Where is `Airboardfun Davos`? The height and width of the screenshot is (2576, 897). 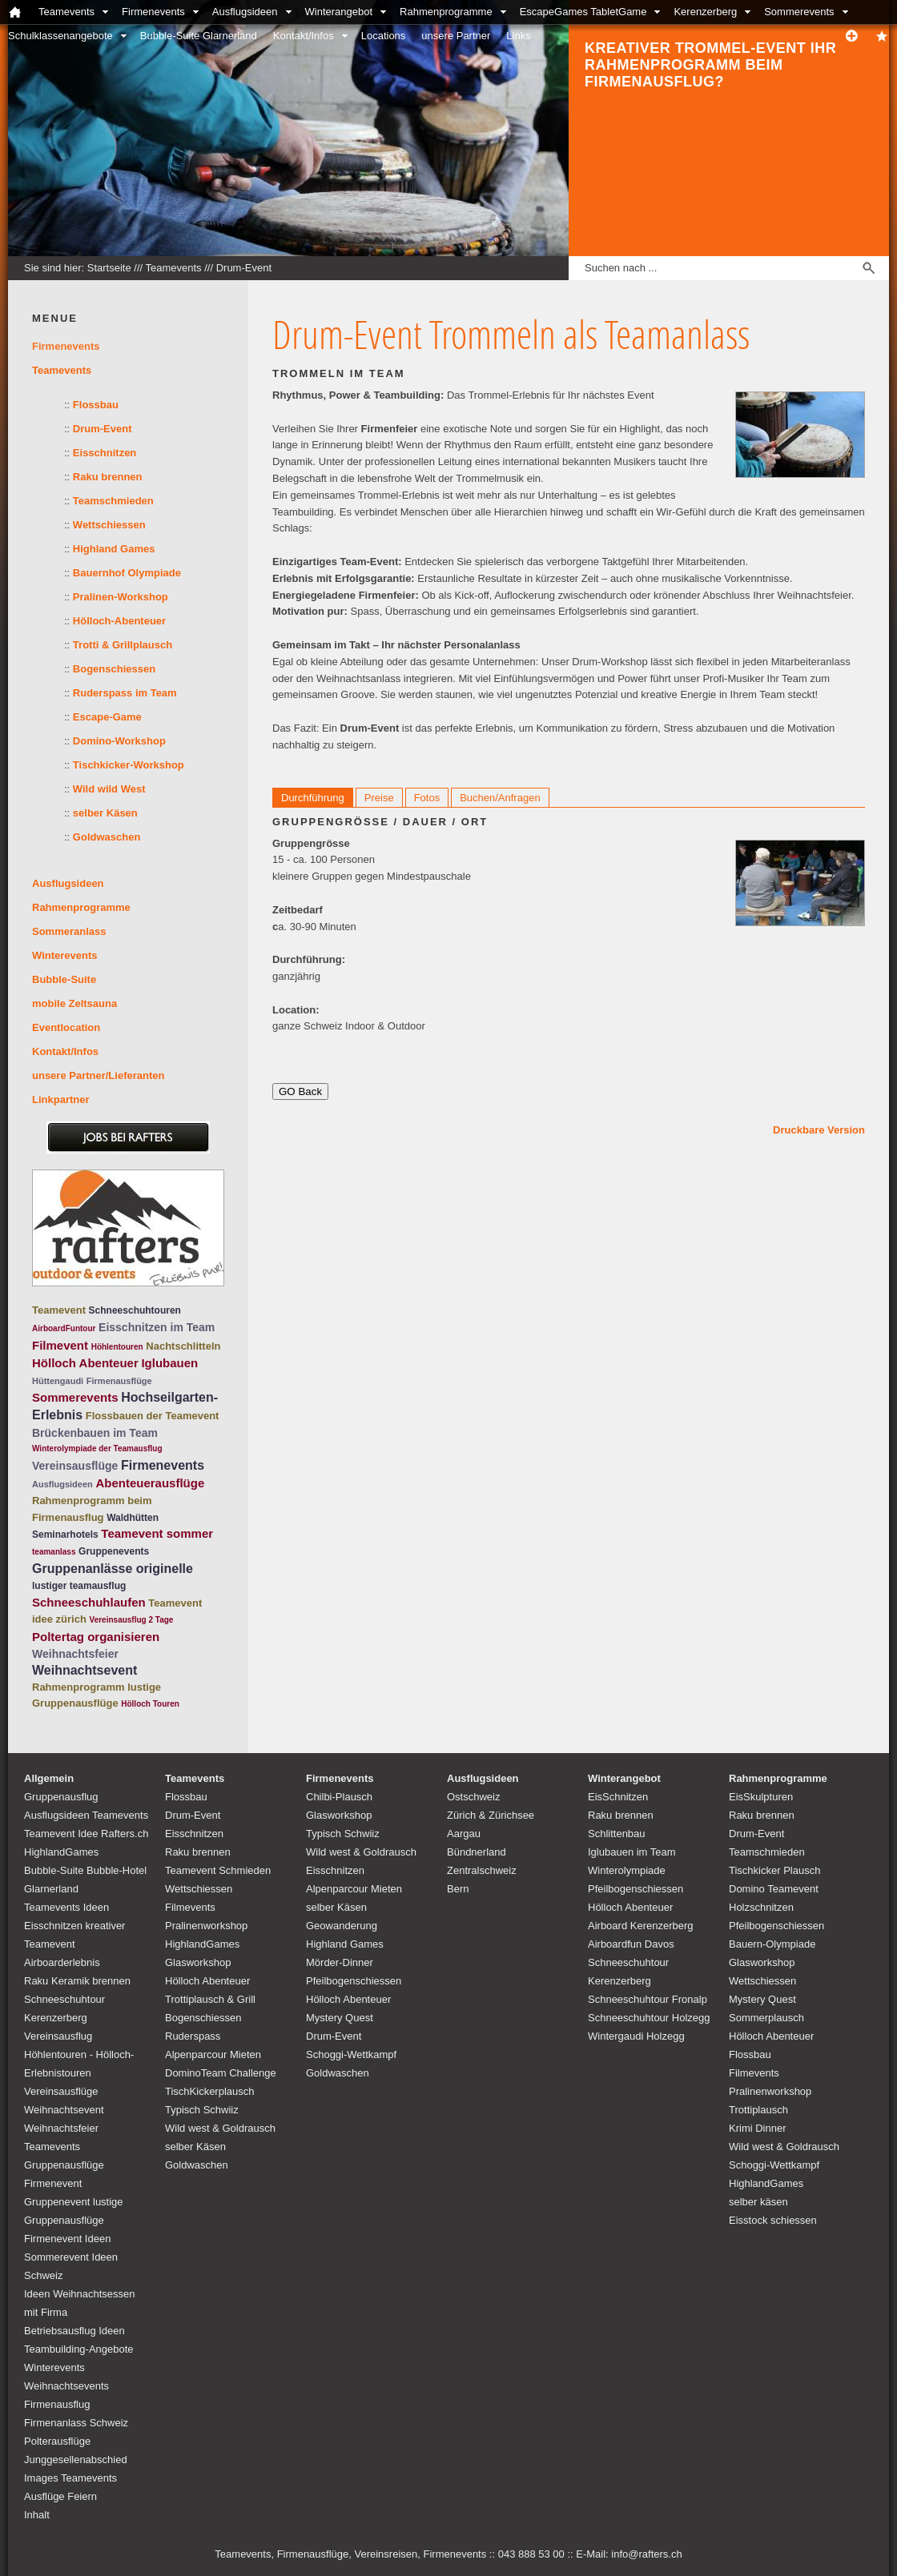
Airboardfun Davos is located at coordinates (631, 1944).